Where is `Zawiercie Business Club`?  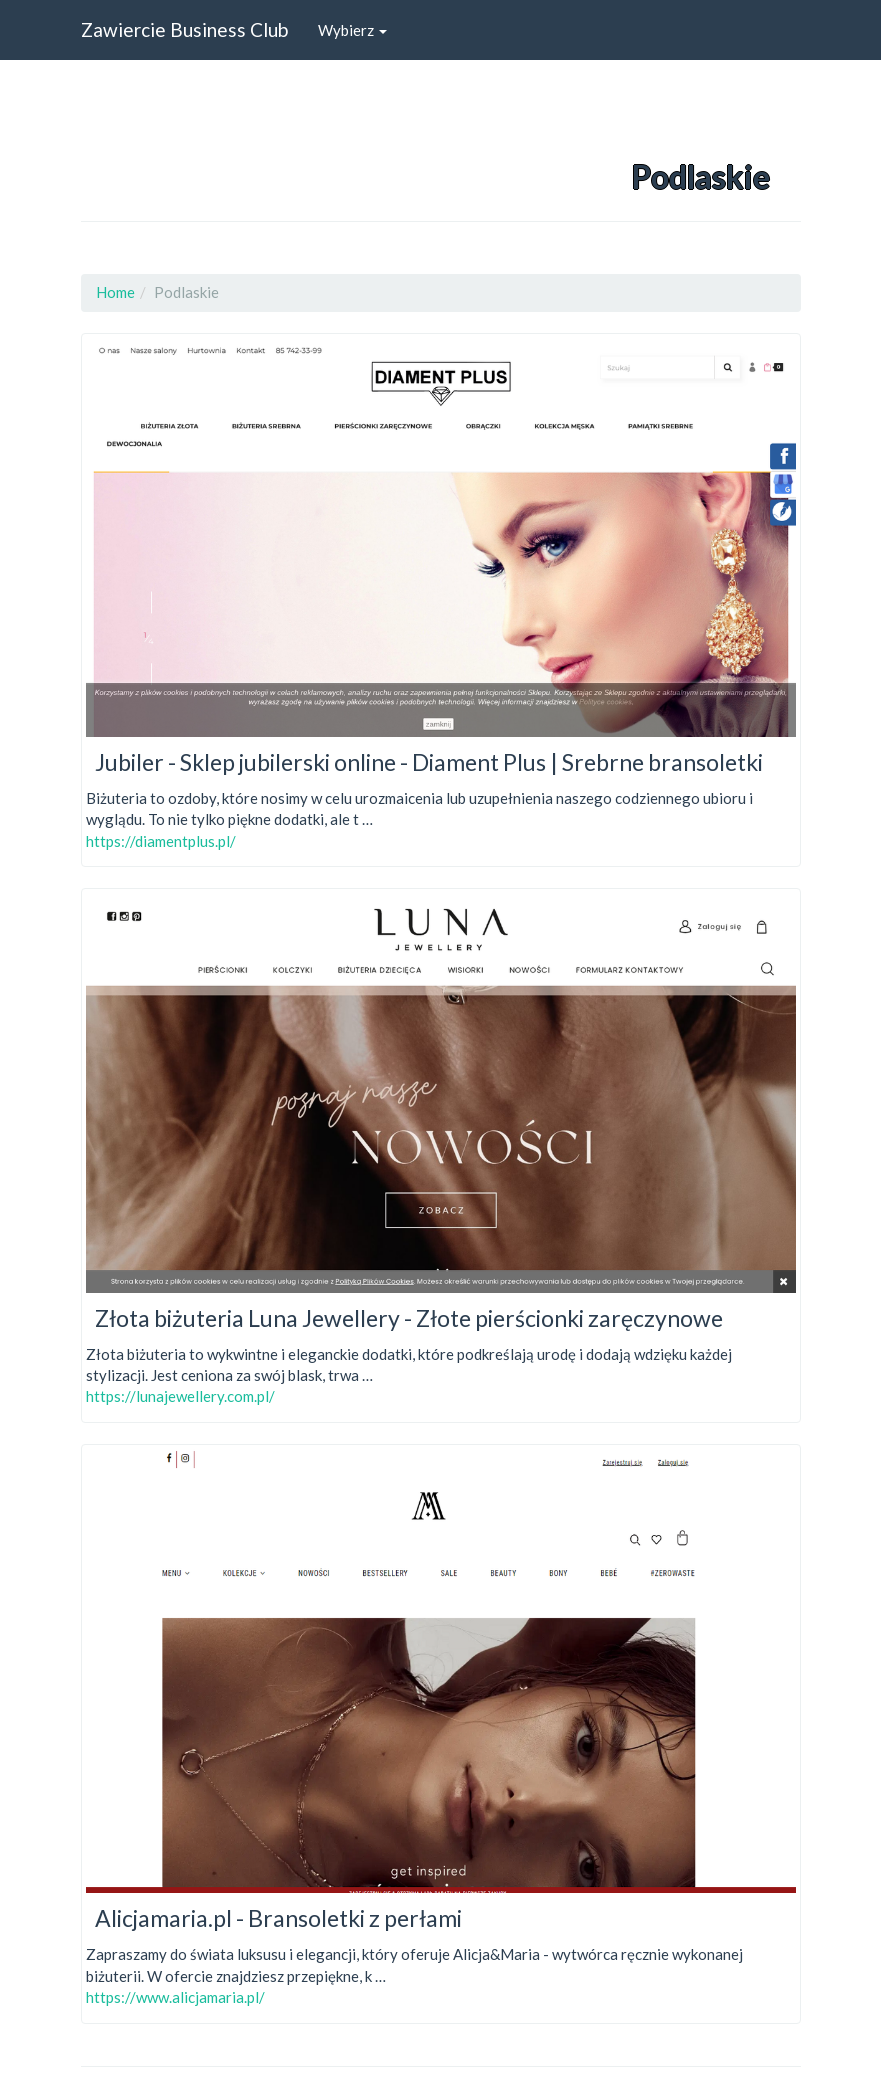 Zawiercie Business Club is located at coordinates (184, 29).